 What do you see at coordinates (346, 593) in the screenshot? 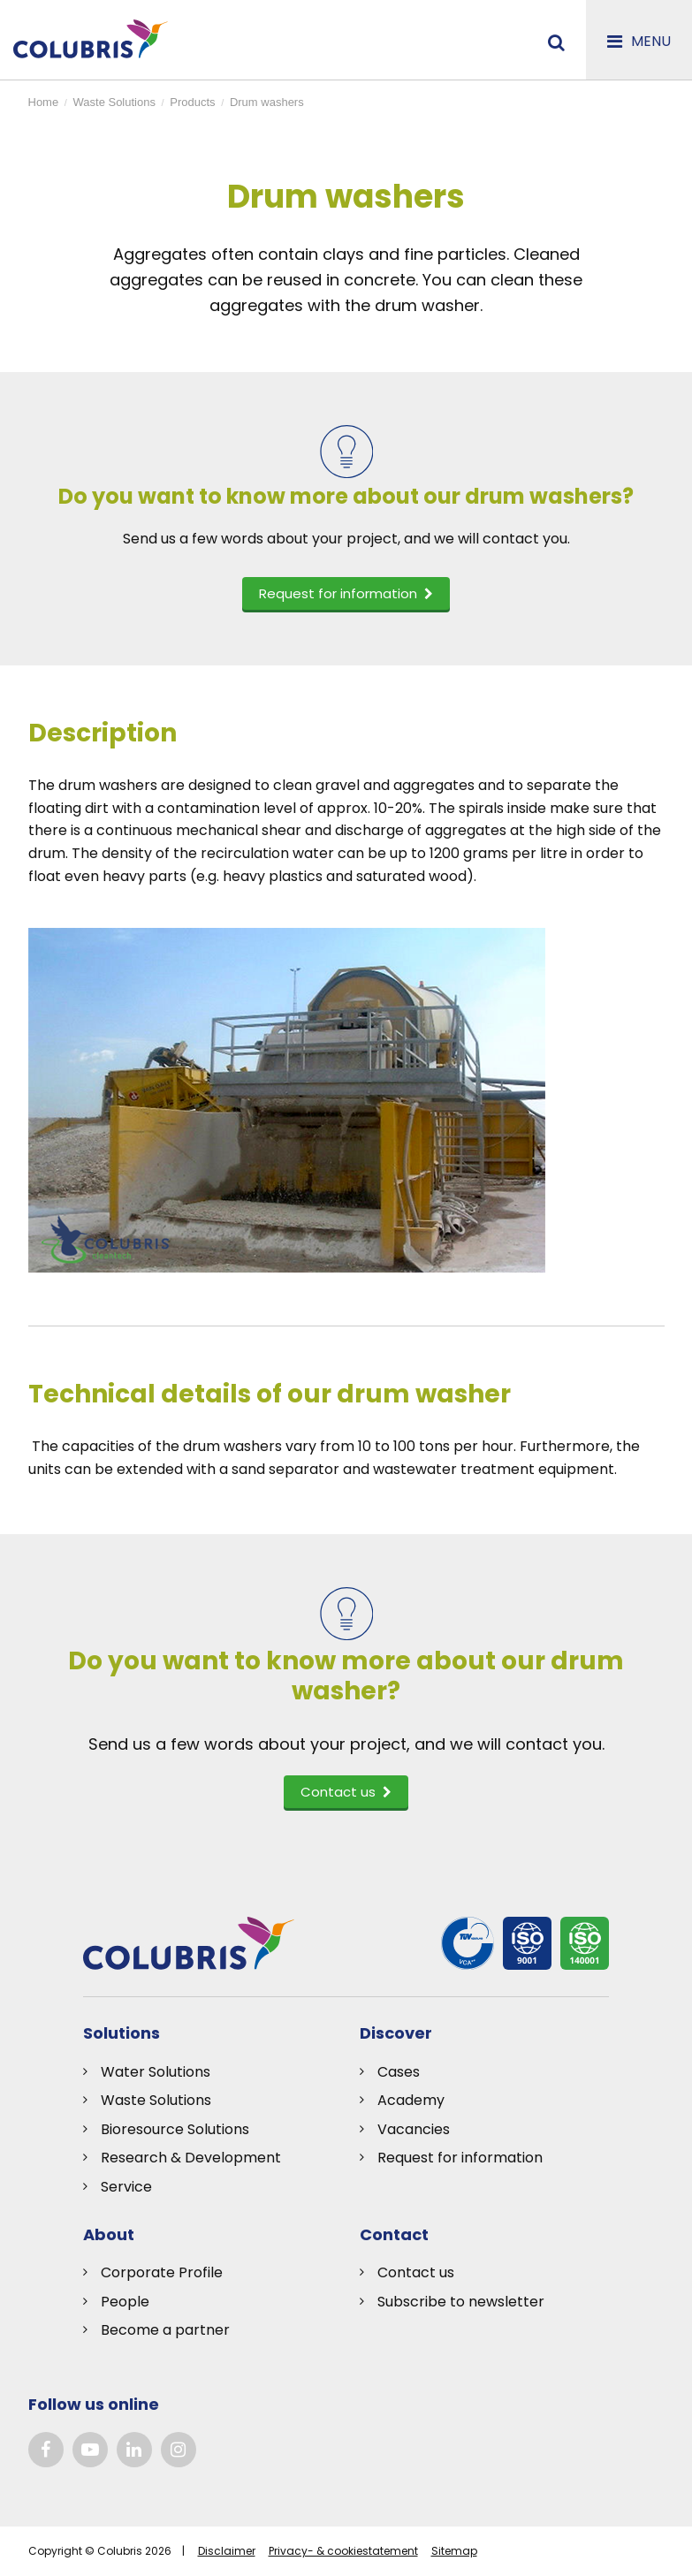
I see `Request for information [button]` at bounding box center [346, 593].